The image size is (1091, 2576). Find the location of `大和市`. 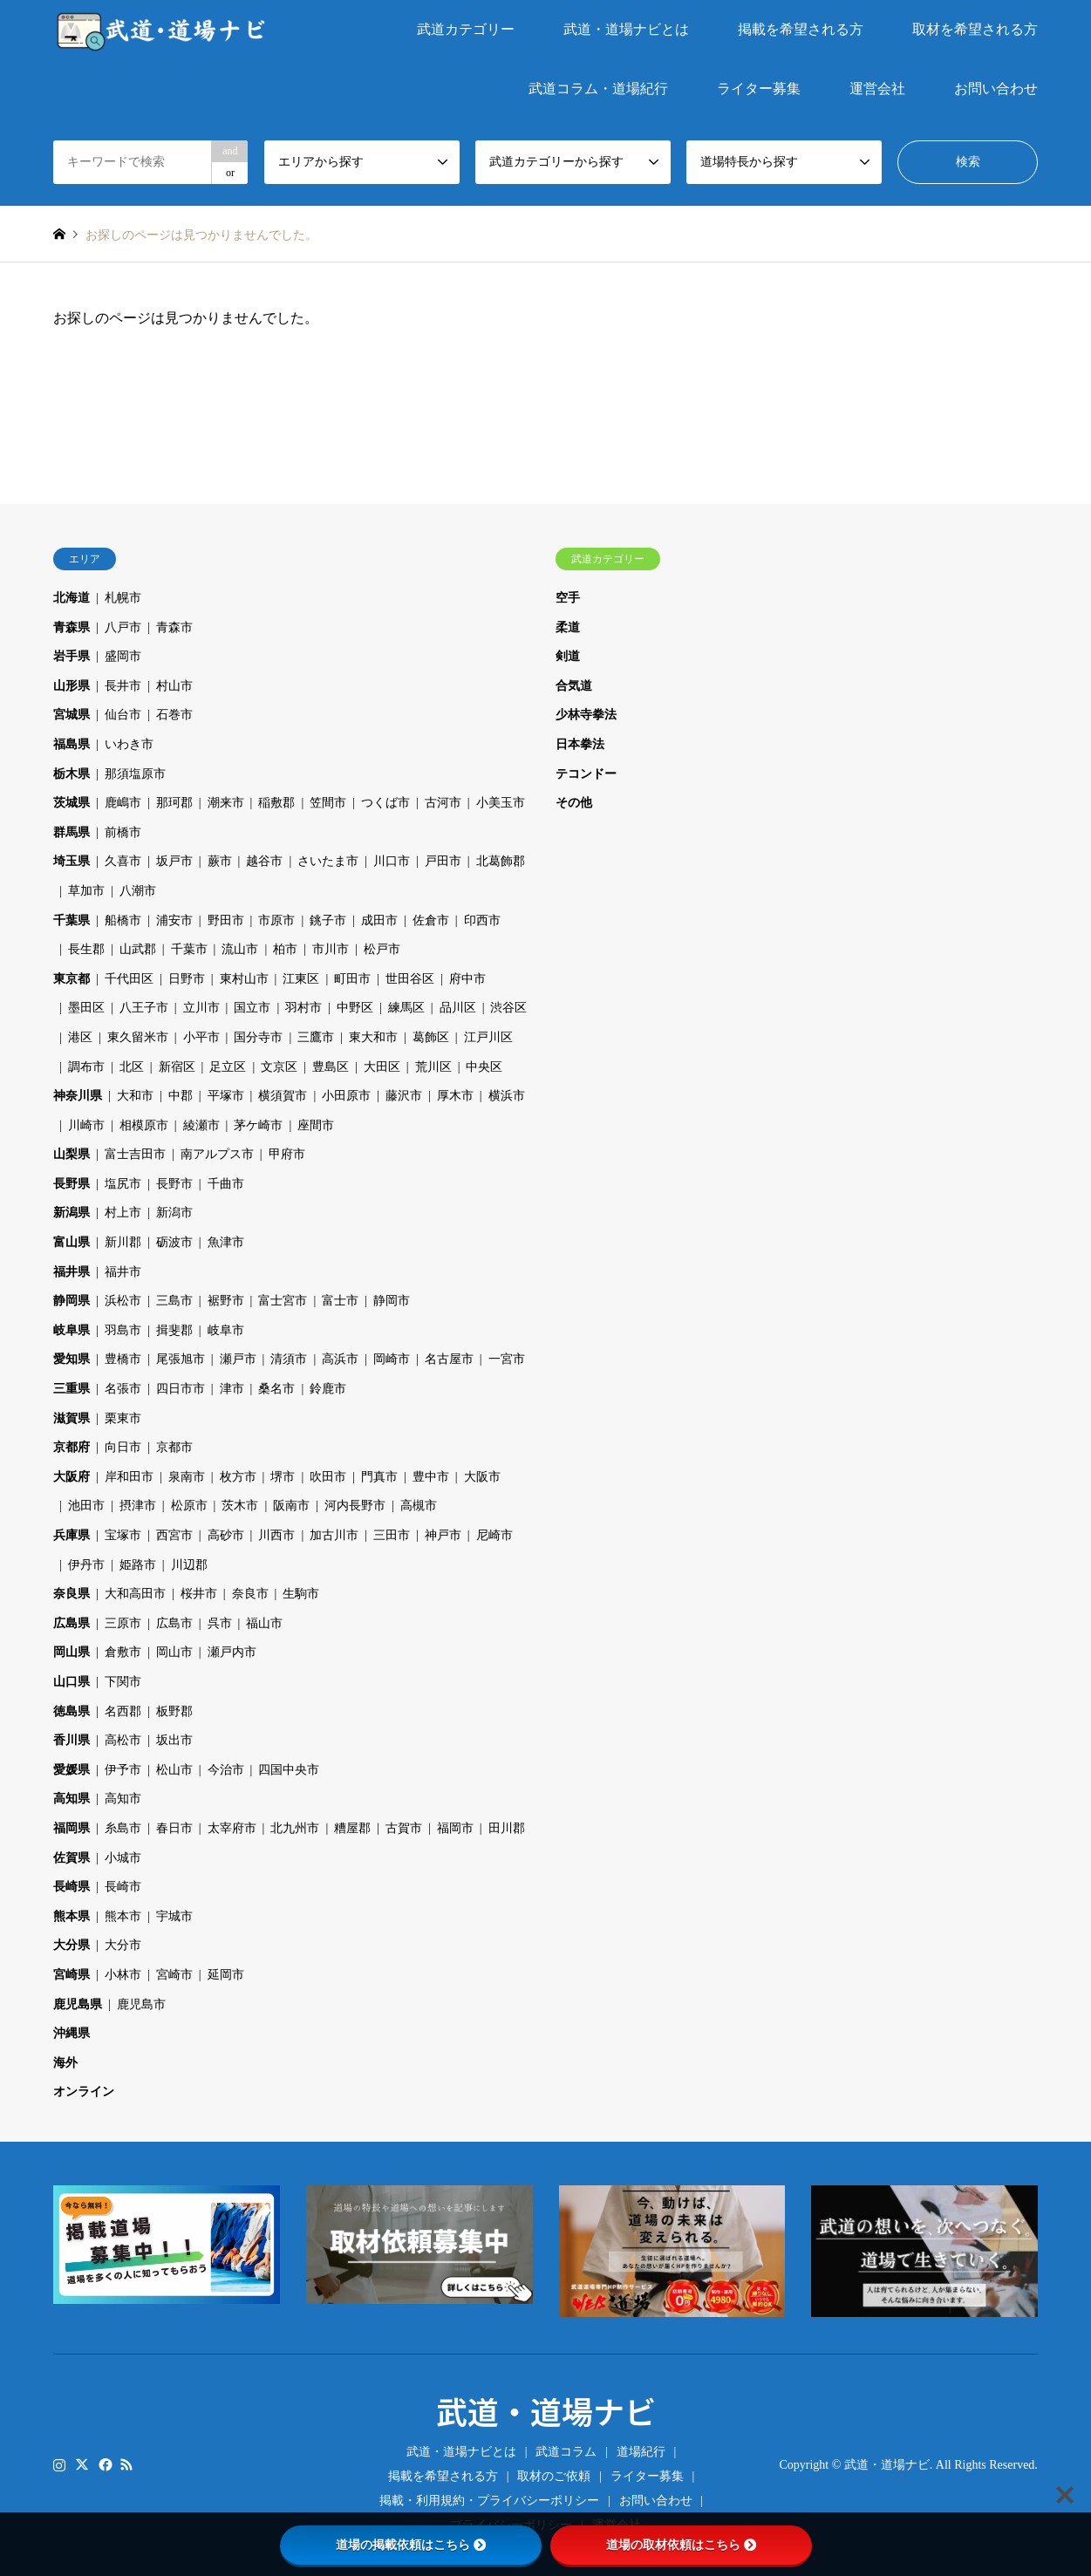

大和市 is located at coordinates (135, 1095).